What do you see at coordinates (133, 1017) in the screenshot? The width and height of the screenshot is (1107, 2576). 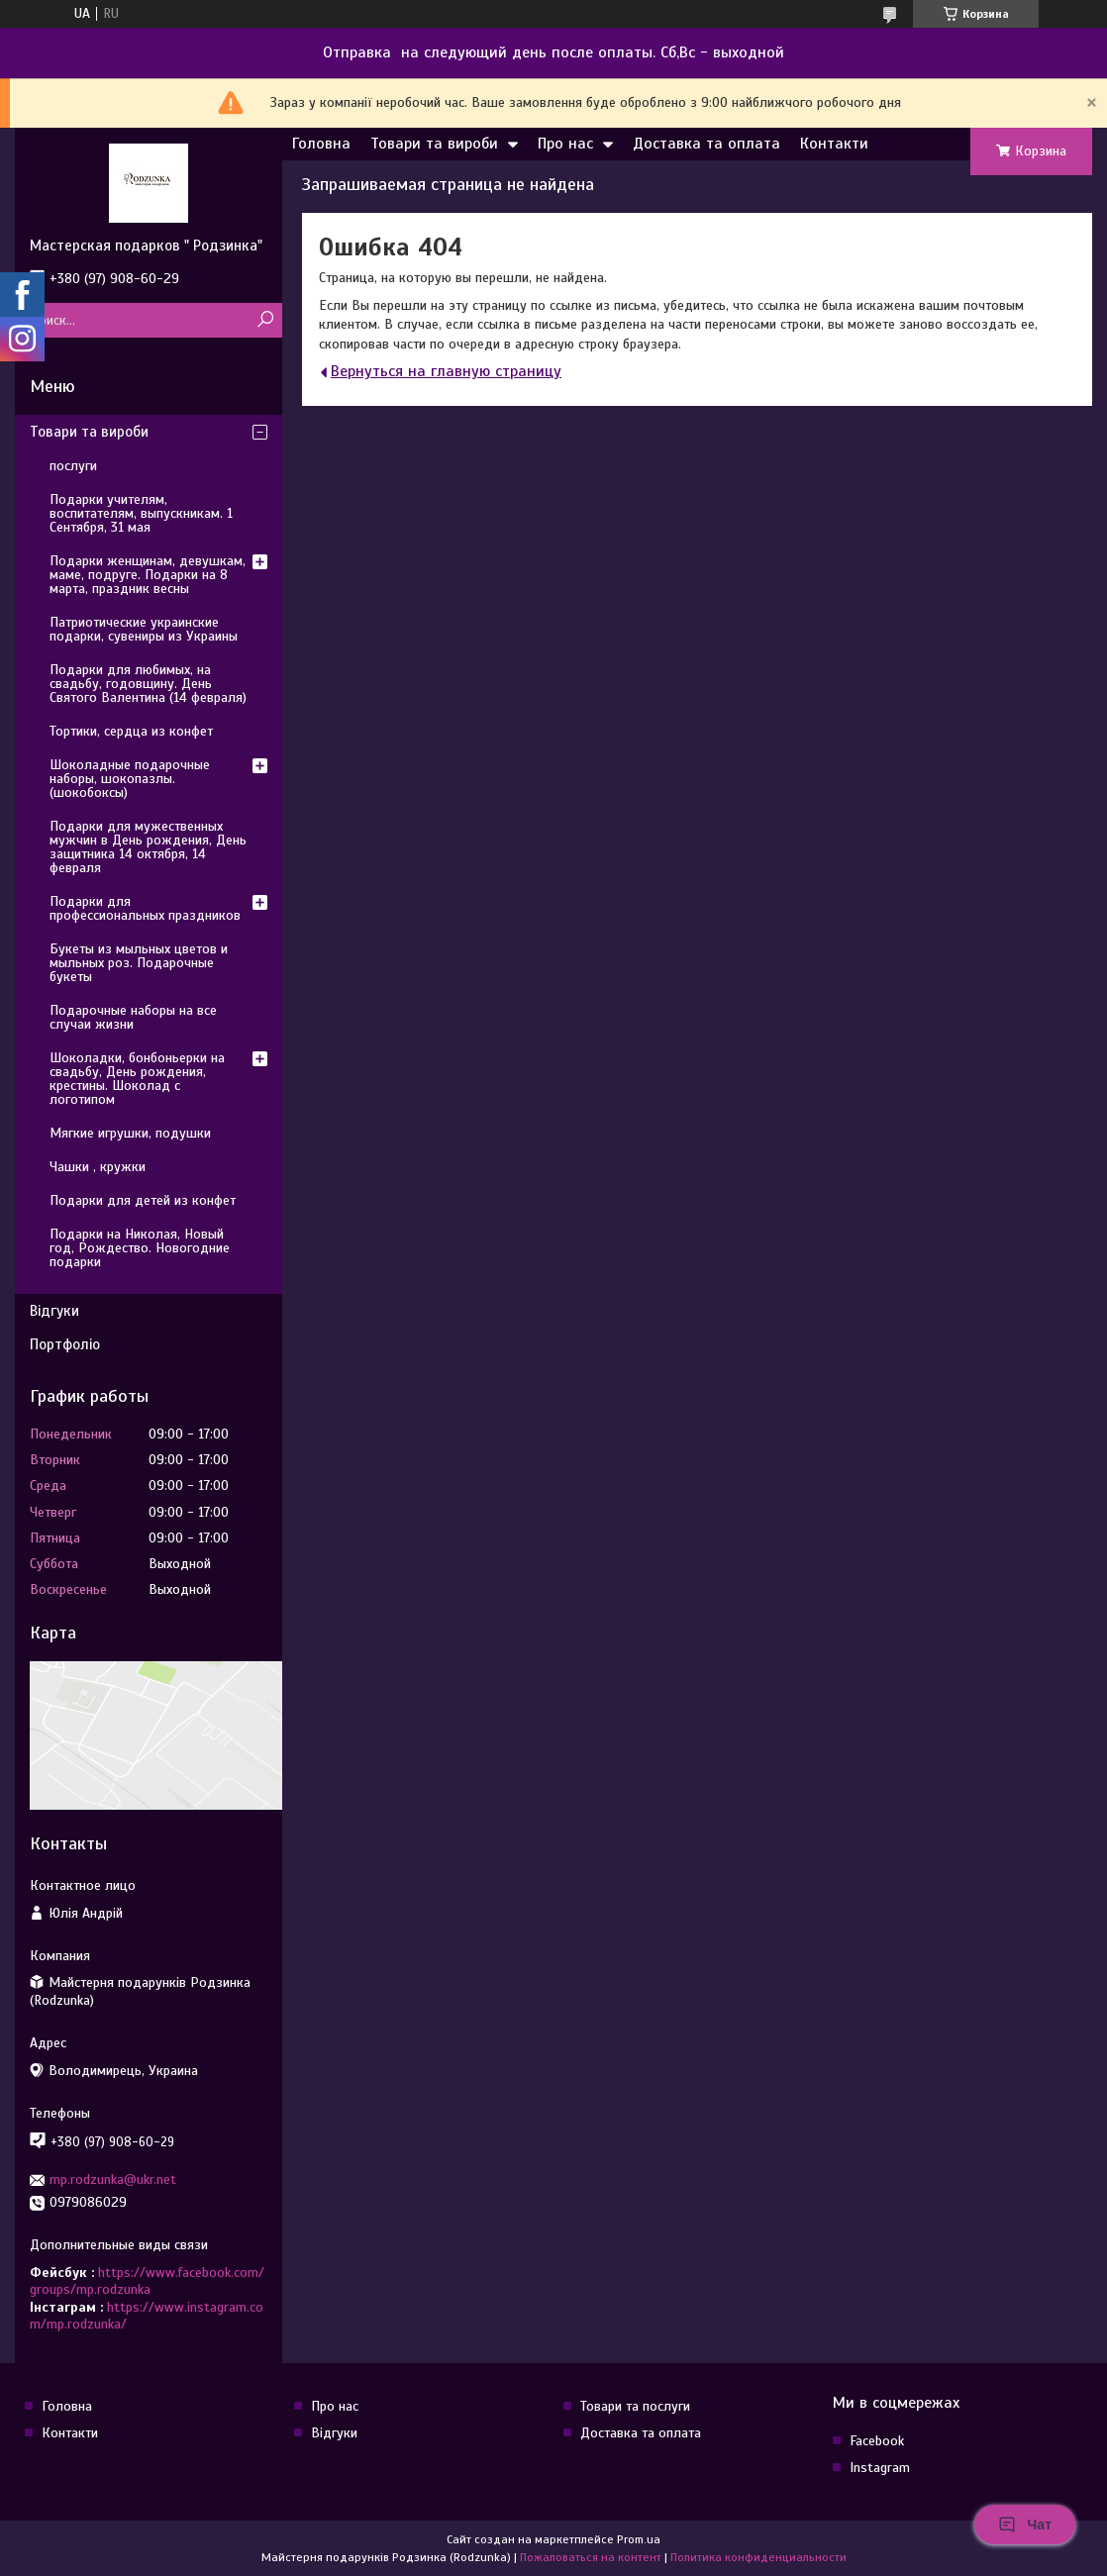 I see `Подарочные наборы на все случаи жизни` at bounding box center [133, 1017].